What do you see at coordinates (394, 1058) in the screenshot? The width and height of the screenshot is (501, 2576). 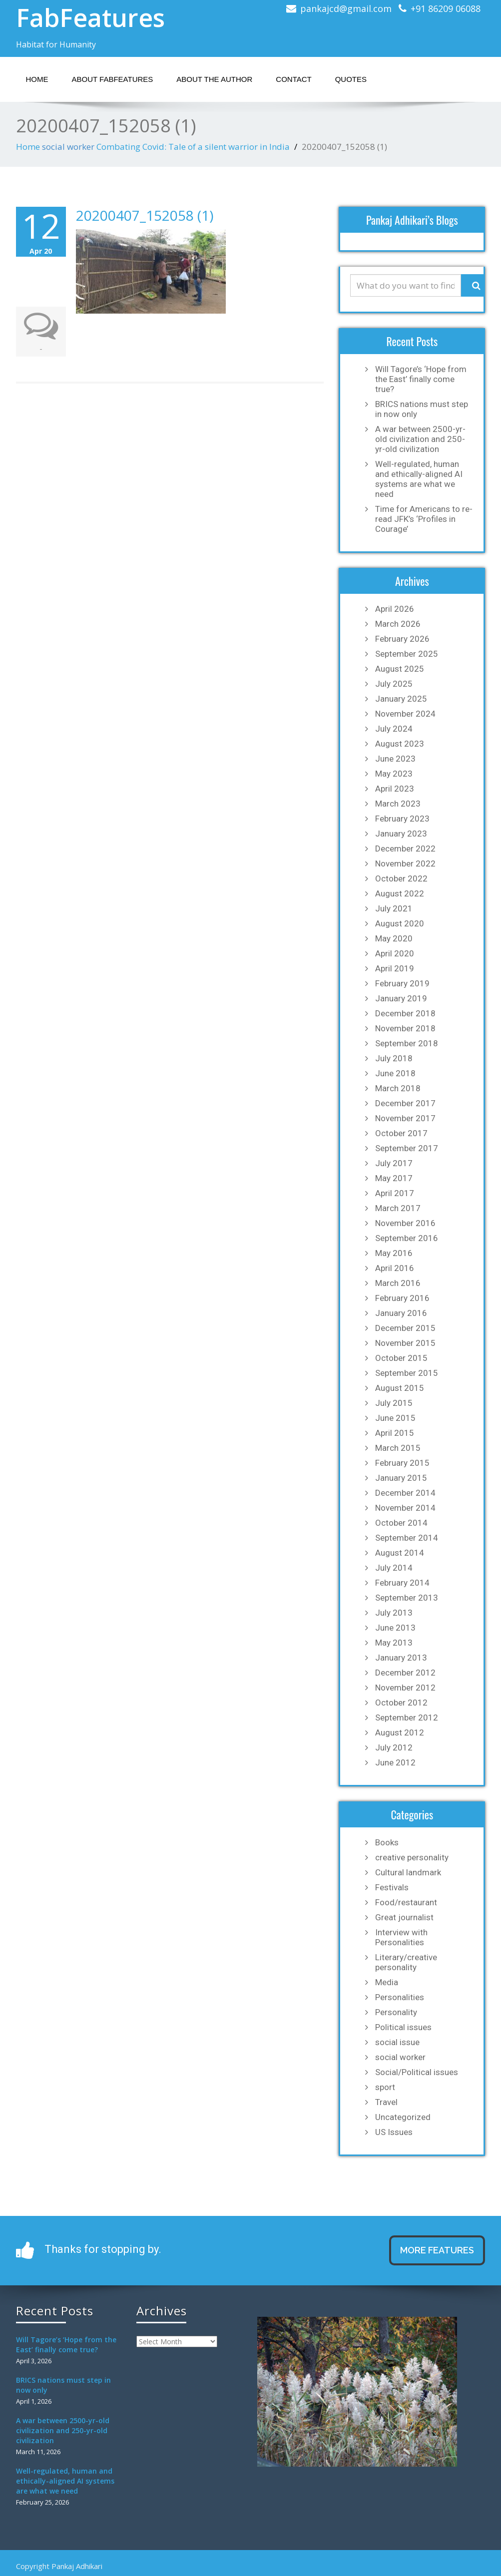 I see `July 2018` at bounding box center [394, 1058].